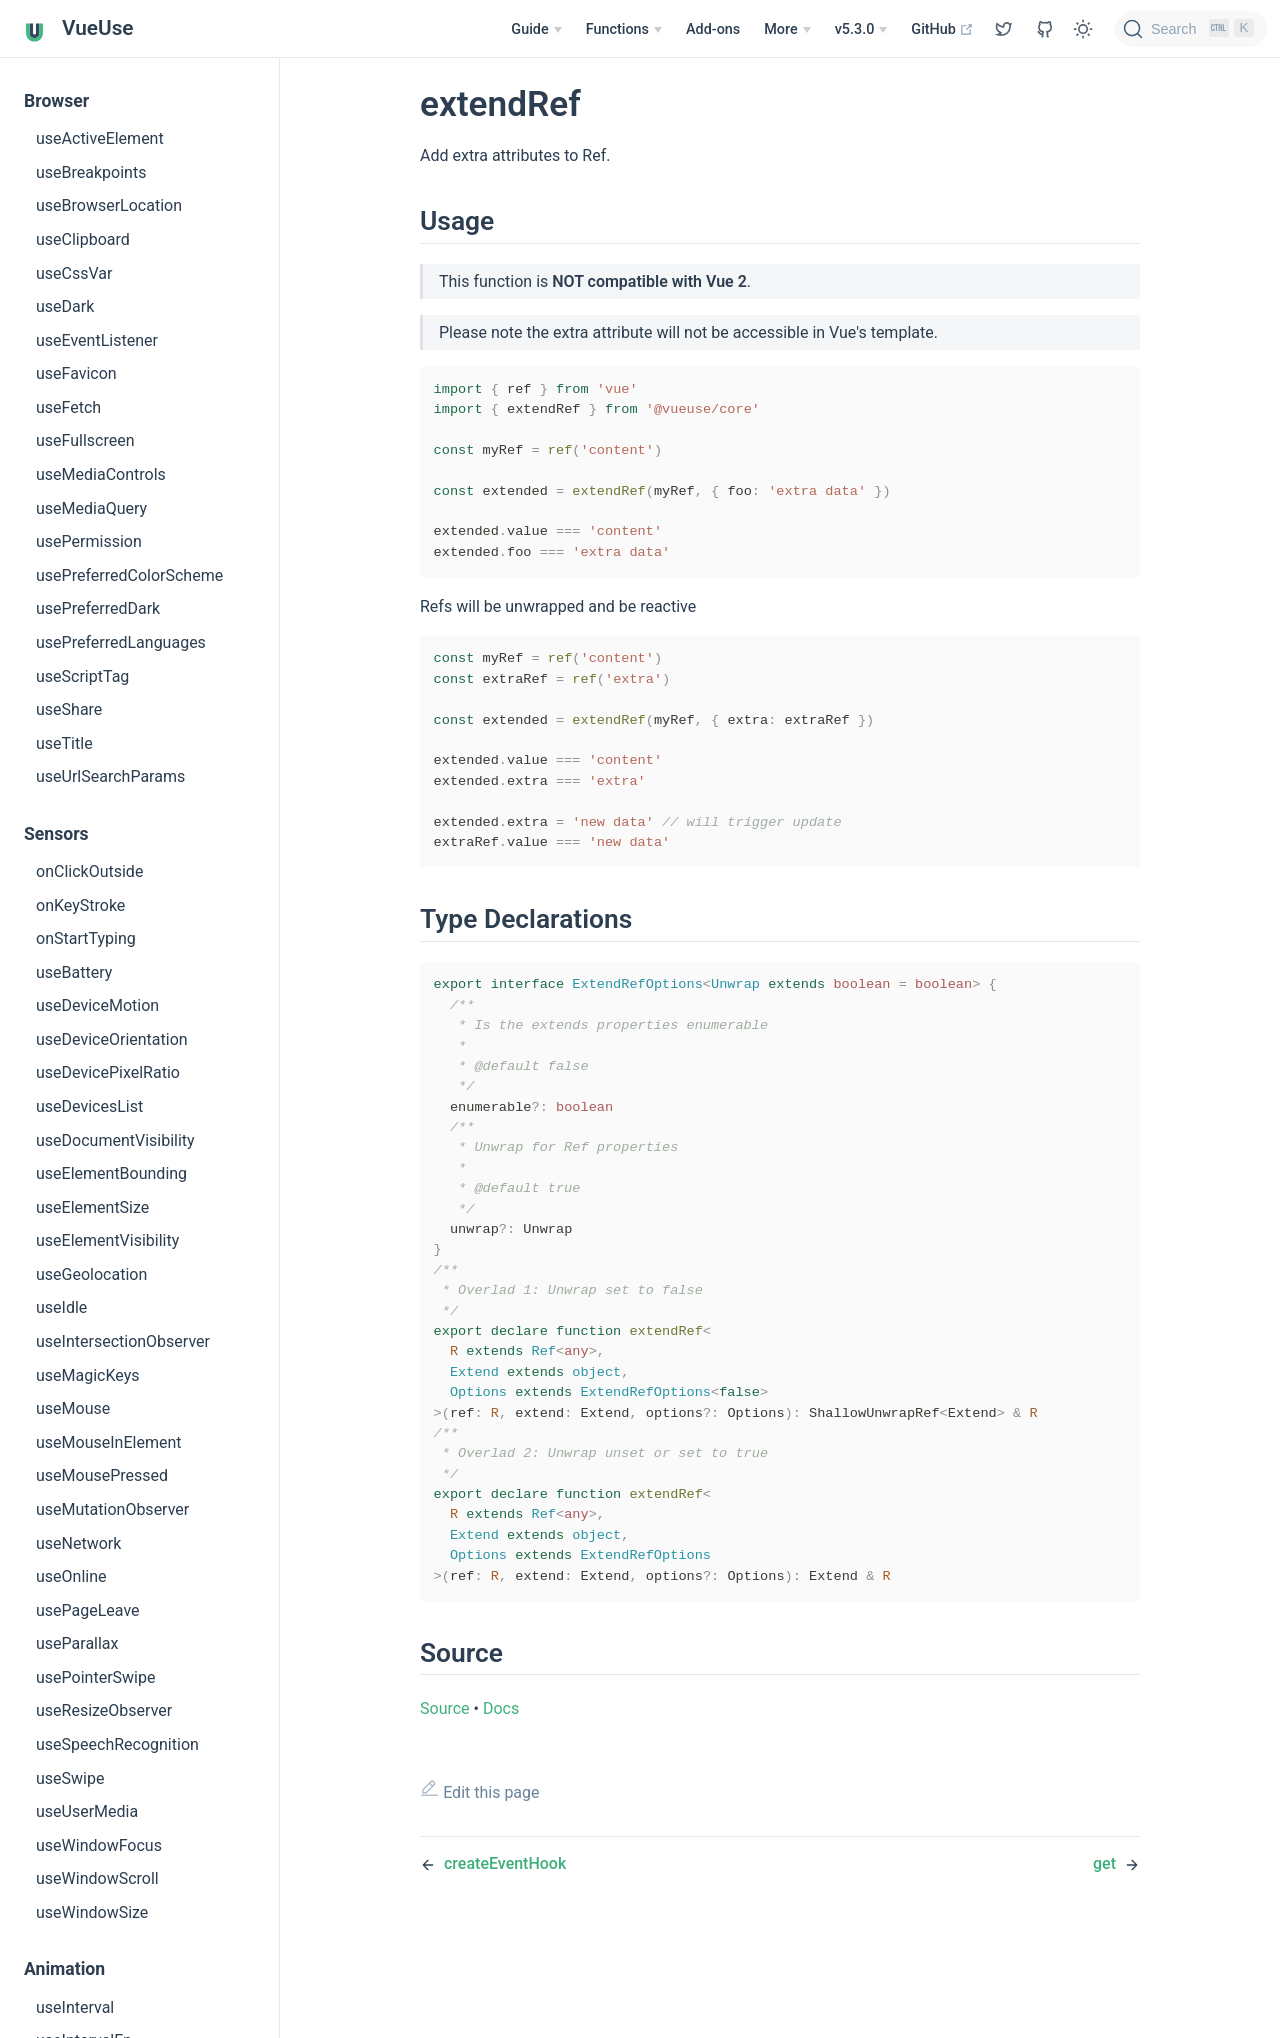 This screenshot has width=1280, height=2038. I want to click on GitHub, so click(942, 29).